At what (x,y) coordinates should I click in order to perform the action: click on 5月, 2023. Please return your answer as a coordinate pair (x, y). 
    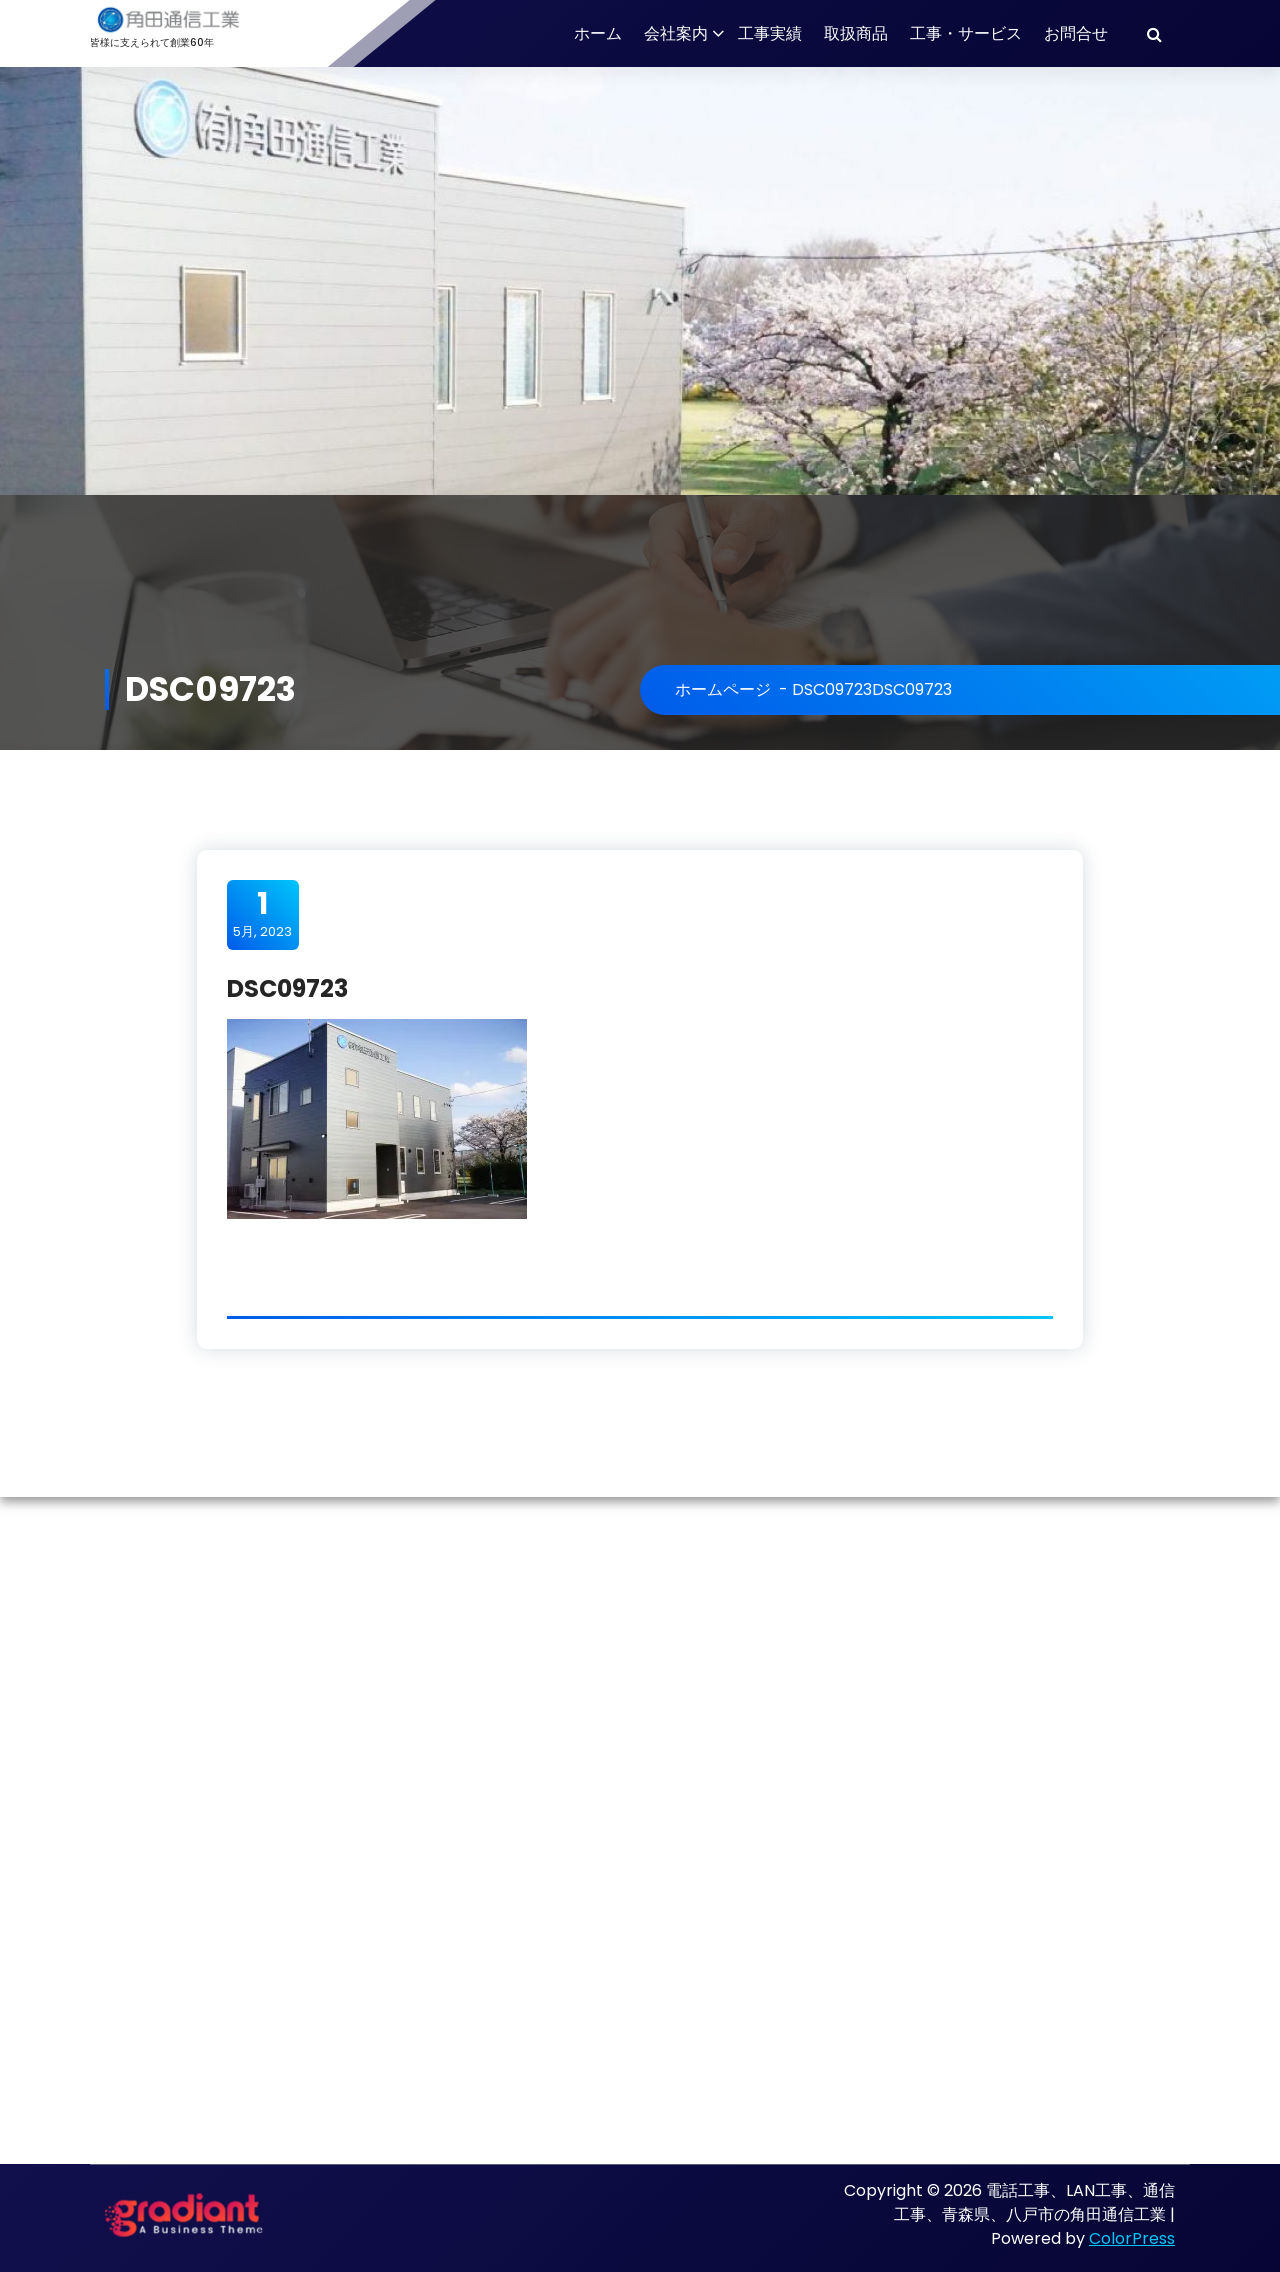
    Looking at the image, I should click on (262, 914).